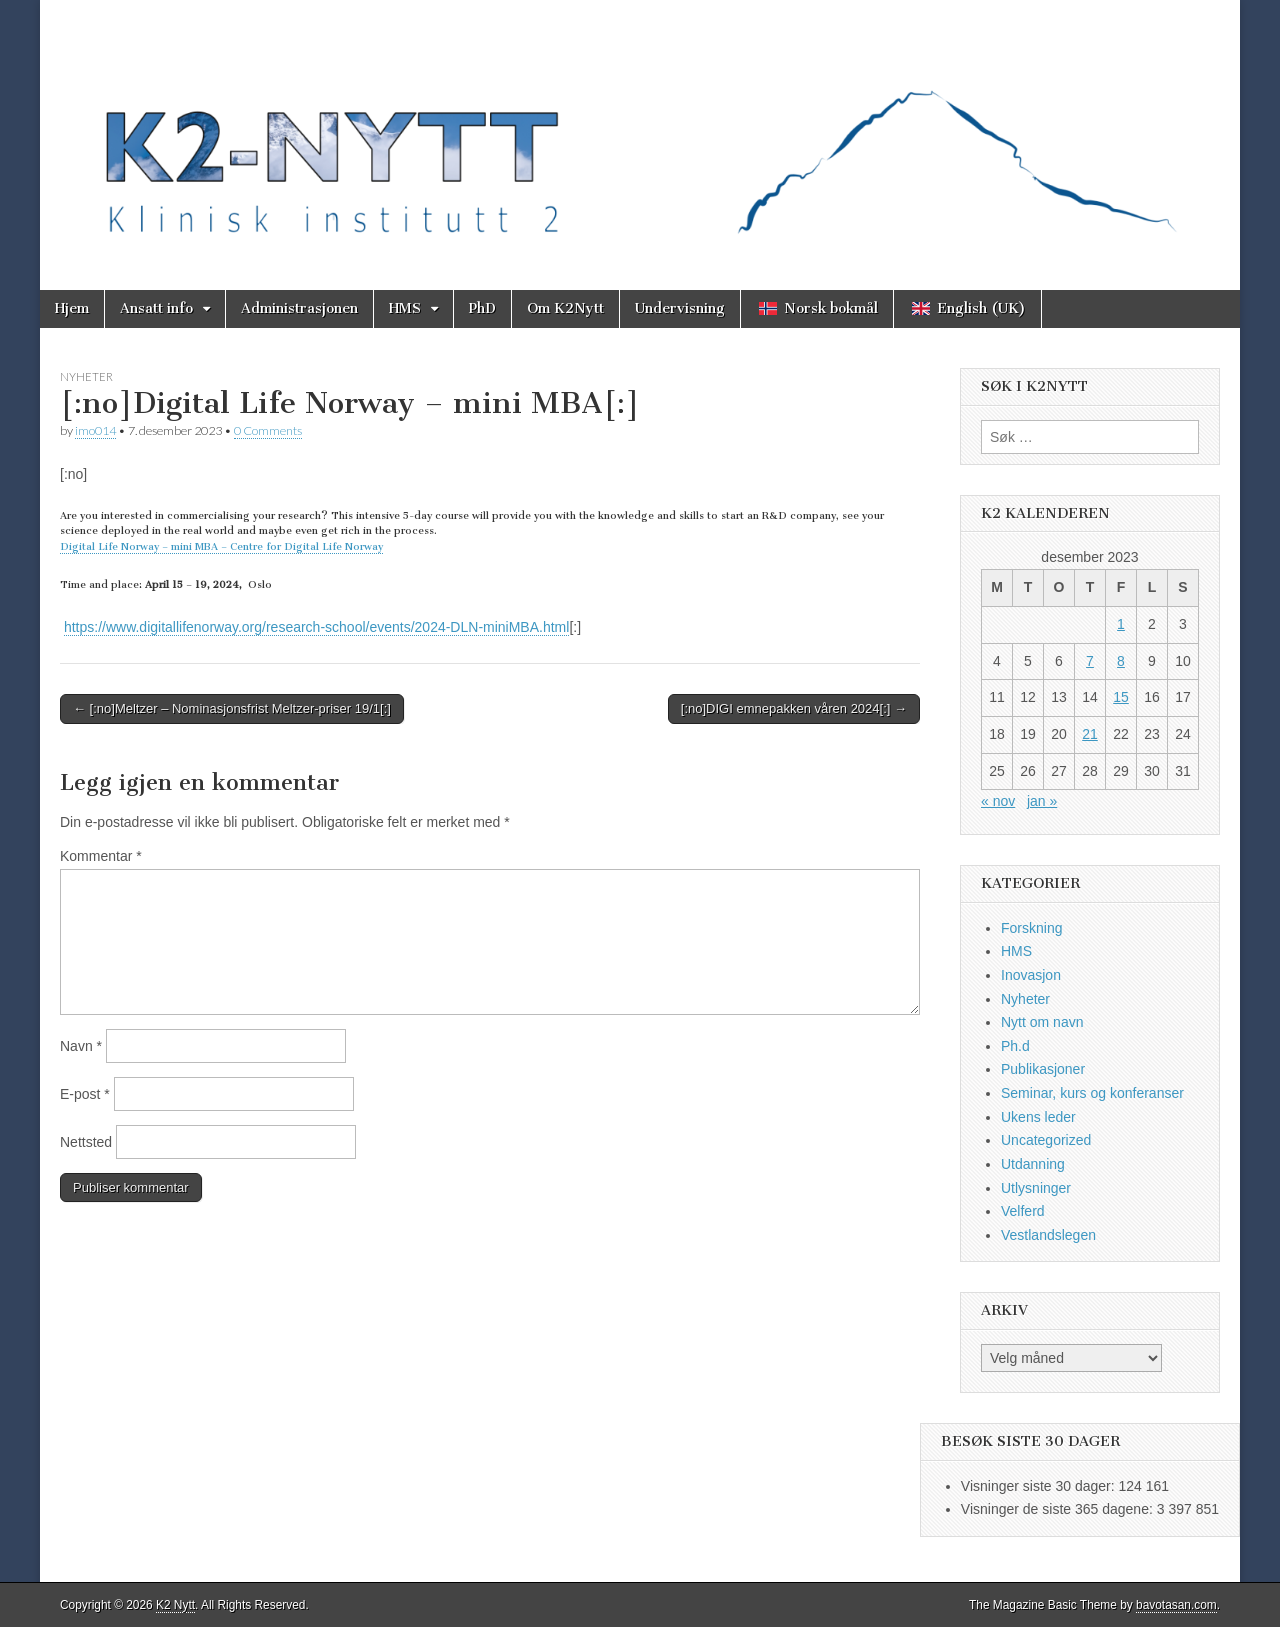 The width and height of the screenshot is (1280, 1627). I want to click on PhD, so click(482, 308).